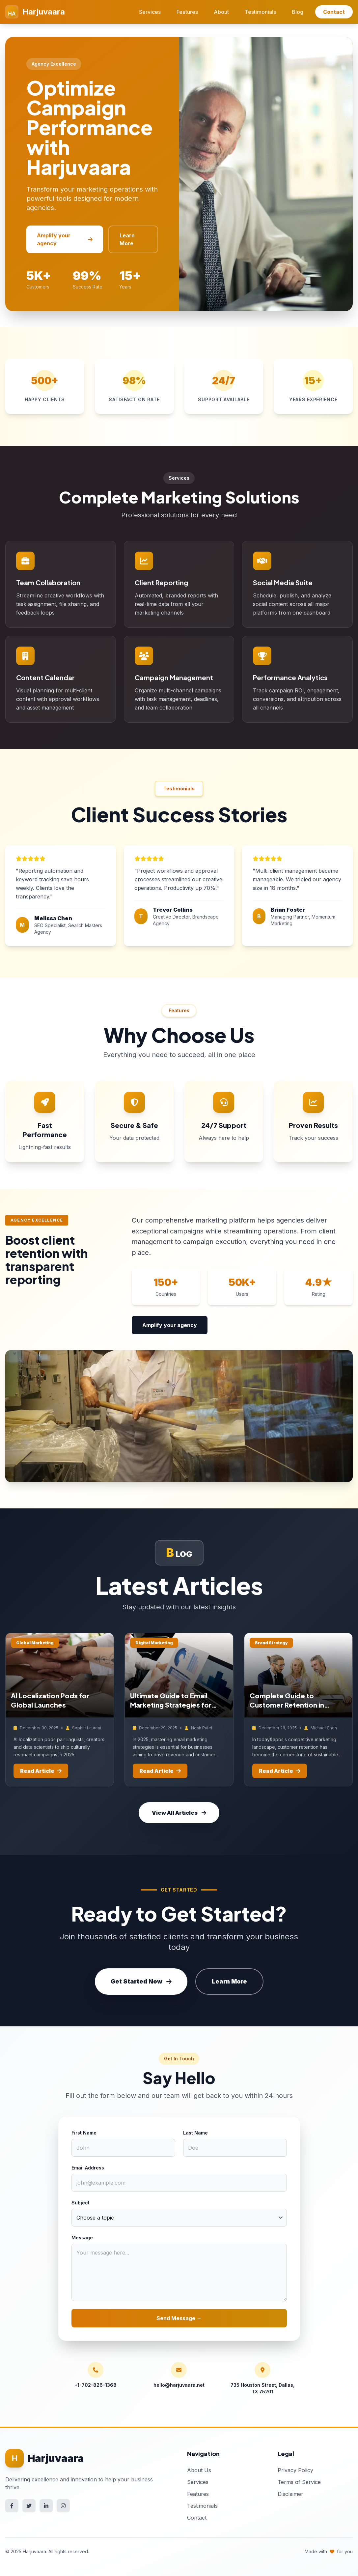  Describe the element at coordinates (141, 1981) in the screenshot. I see `Get Started Now` at that location.